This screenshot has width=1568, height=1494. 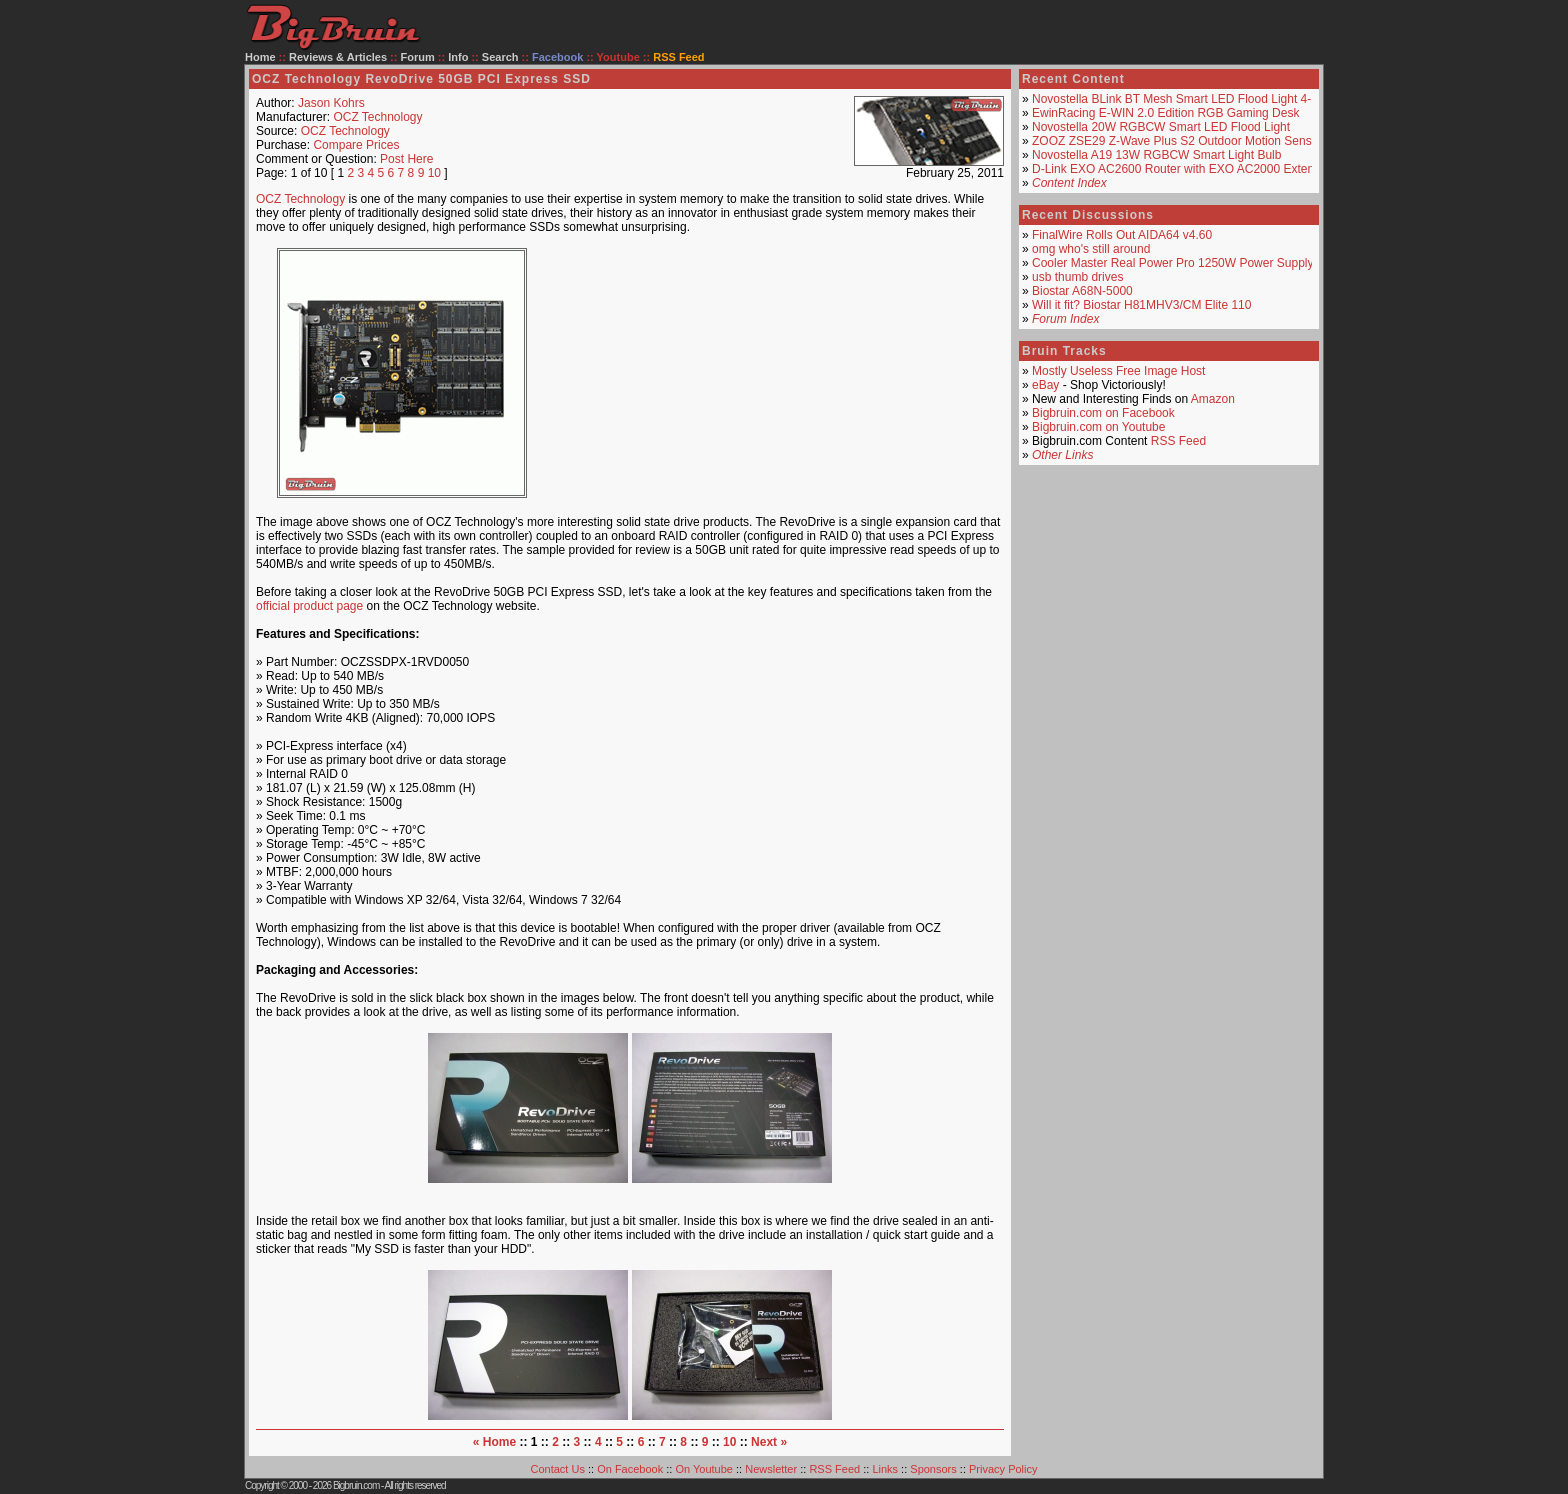 What do you see at coordinates (1141, 305) in the screenshot?
I see `Will it fit? Biostar H81MHV3/CM Elite 110` at bounding box center [1141, 305].